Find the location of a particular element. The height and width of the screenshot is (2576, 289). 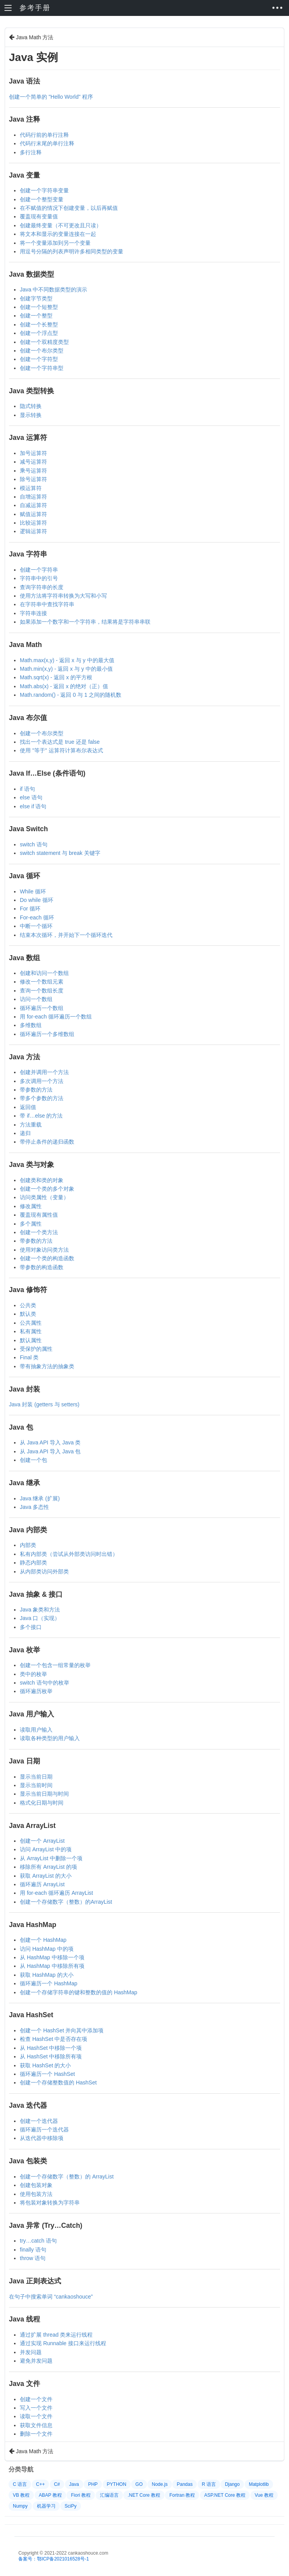

带有抽象方法的抽象类 is located at coordinates (47, 1366).